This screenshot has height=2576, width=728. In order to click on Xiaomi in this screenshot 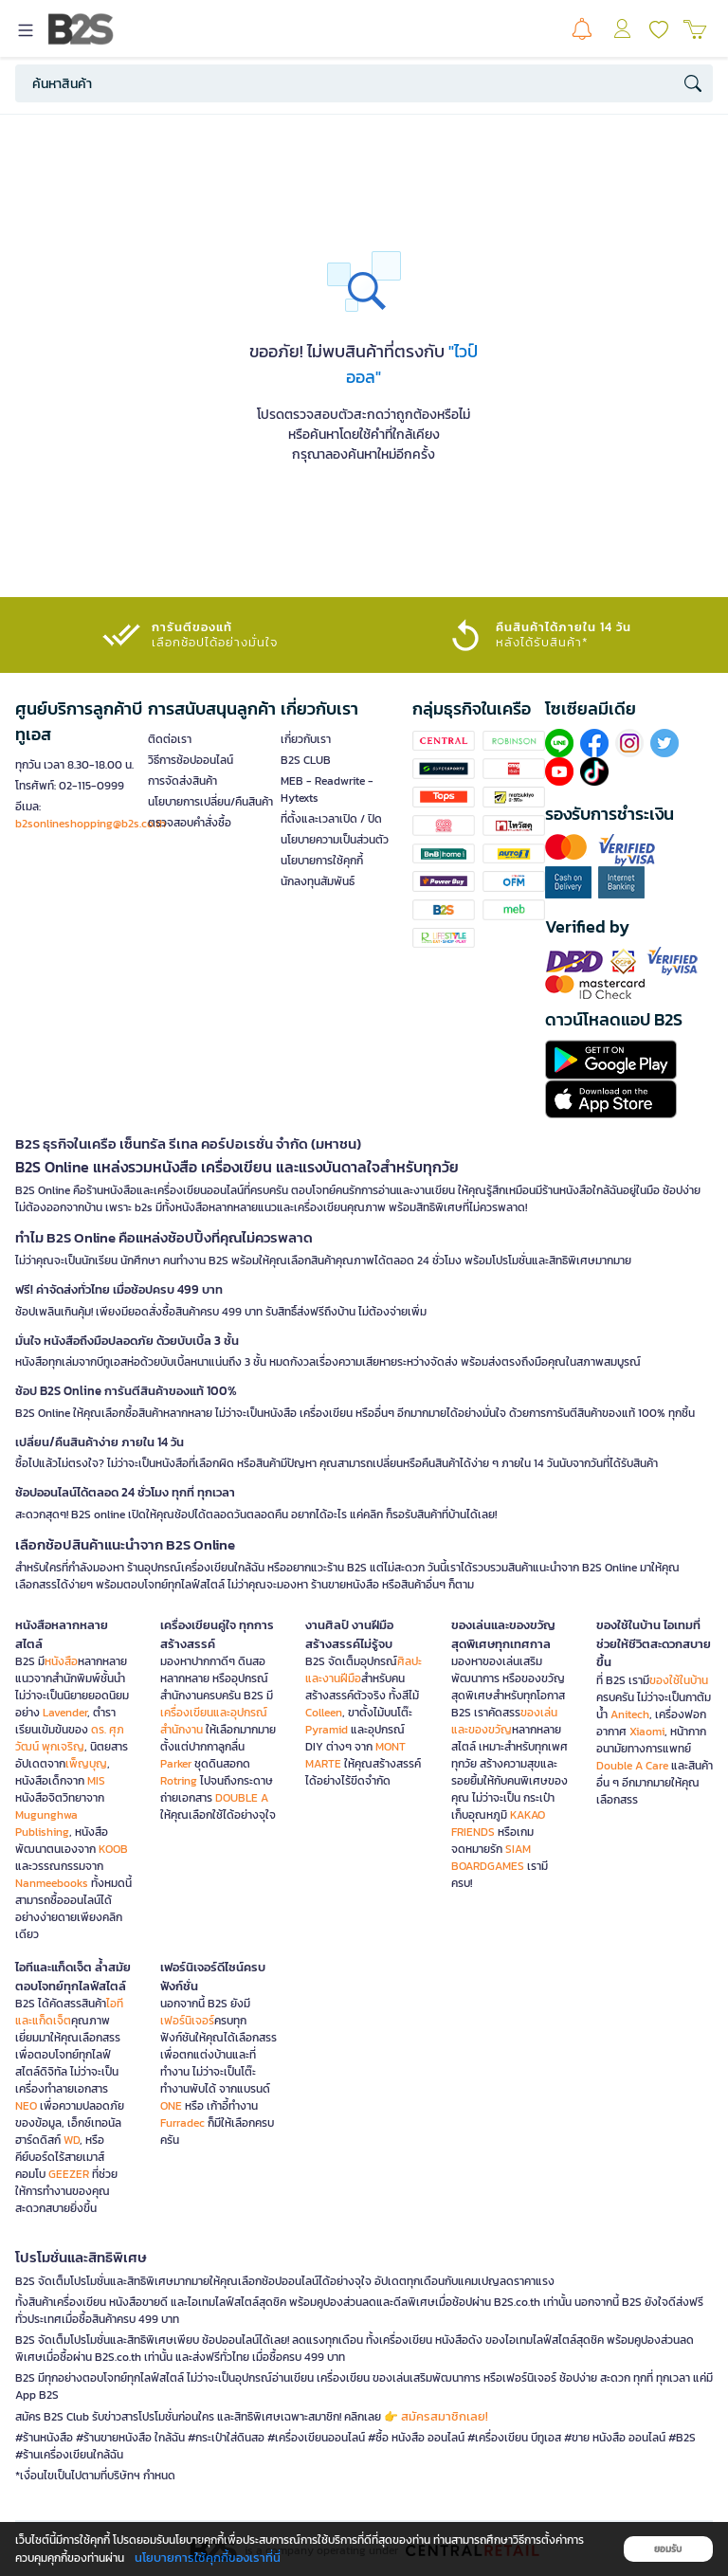, I will do `click(646, 1731)`.